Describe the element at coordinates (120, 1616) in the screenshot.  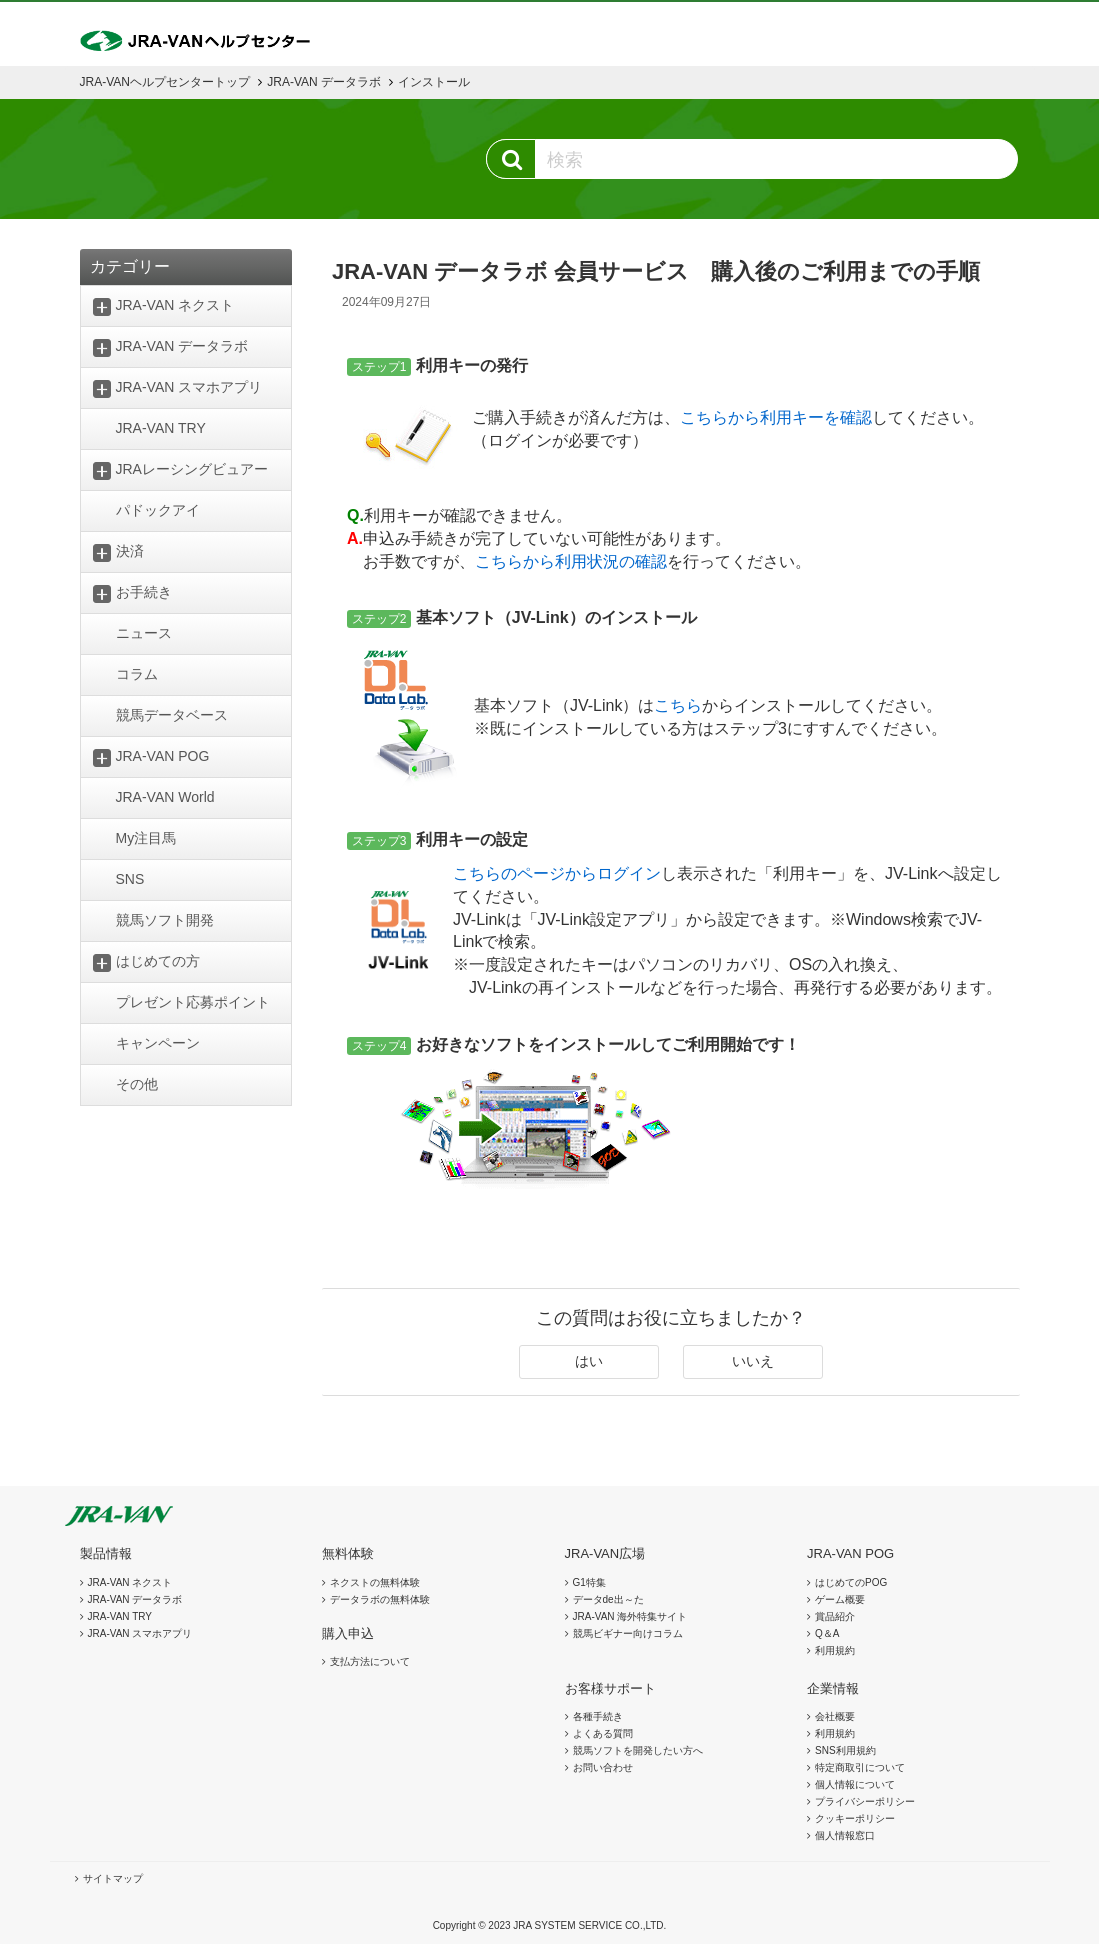
I see `JRA-VAN TRY` at that location.